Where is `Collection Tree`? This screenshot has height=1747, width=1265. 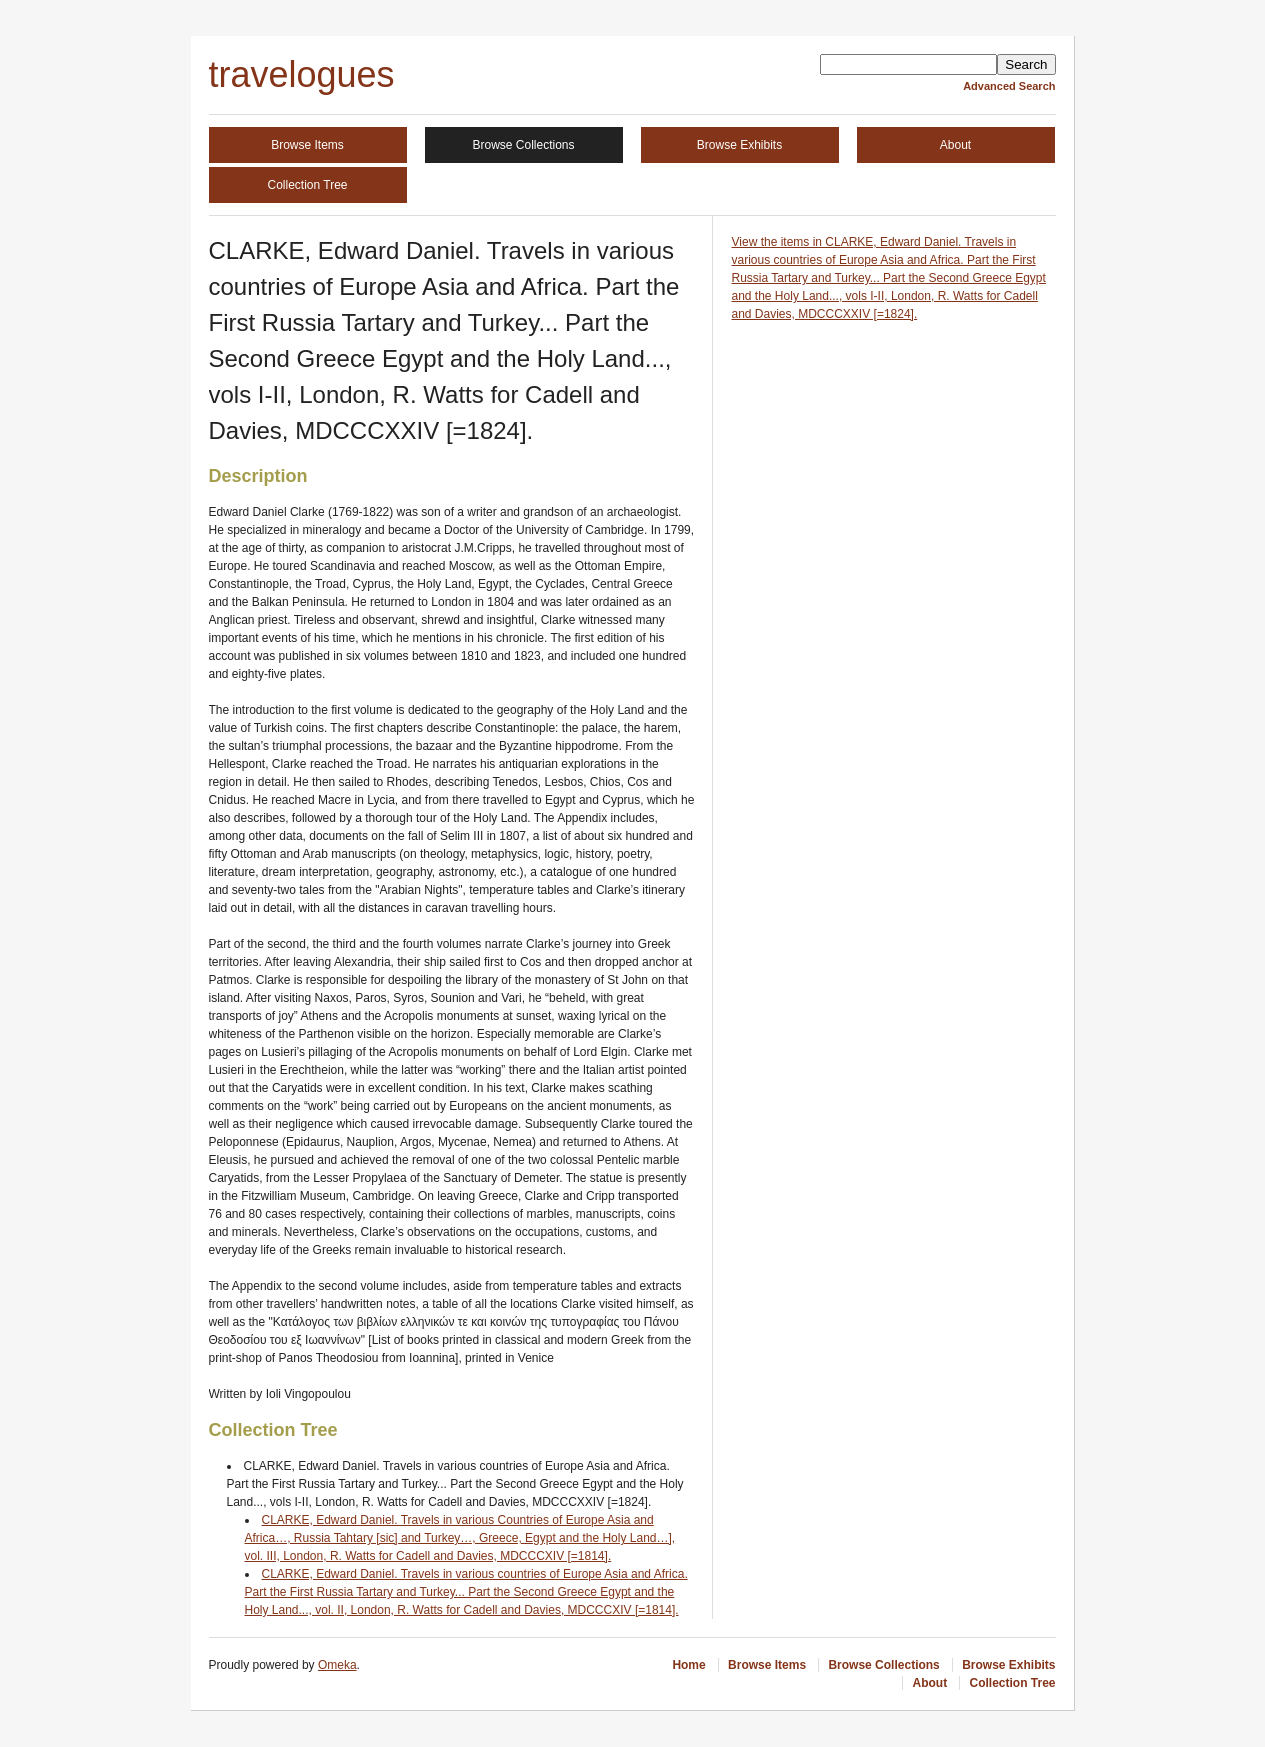
Collection Tree is located at coordinates (307, 185).